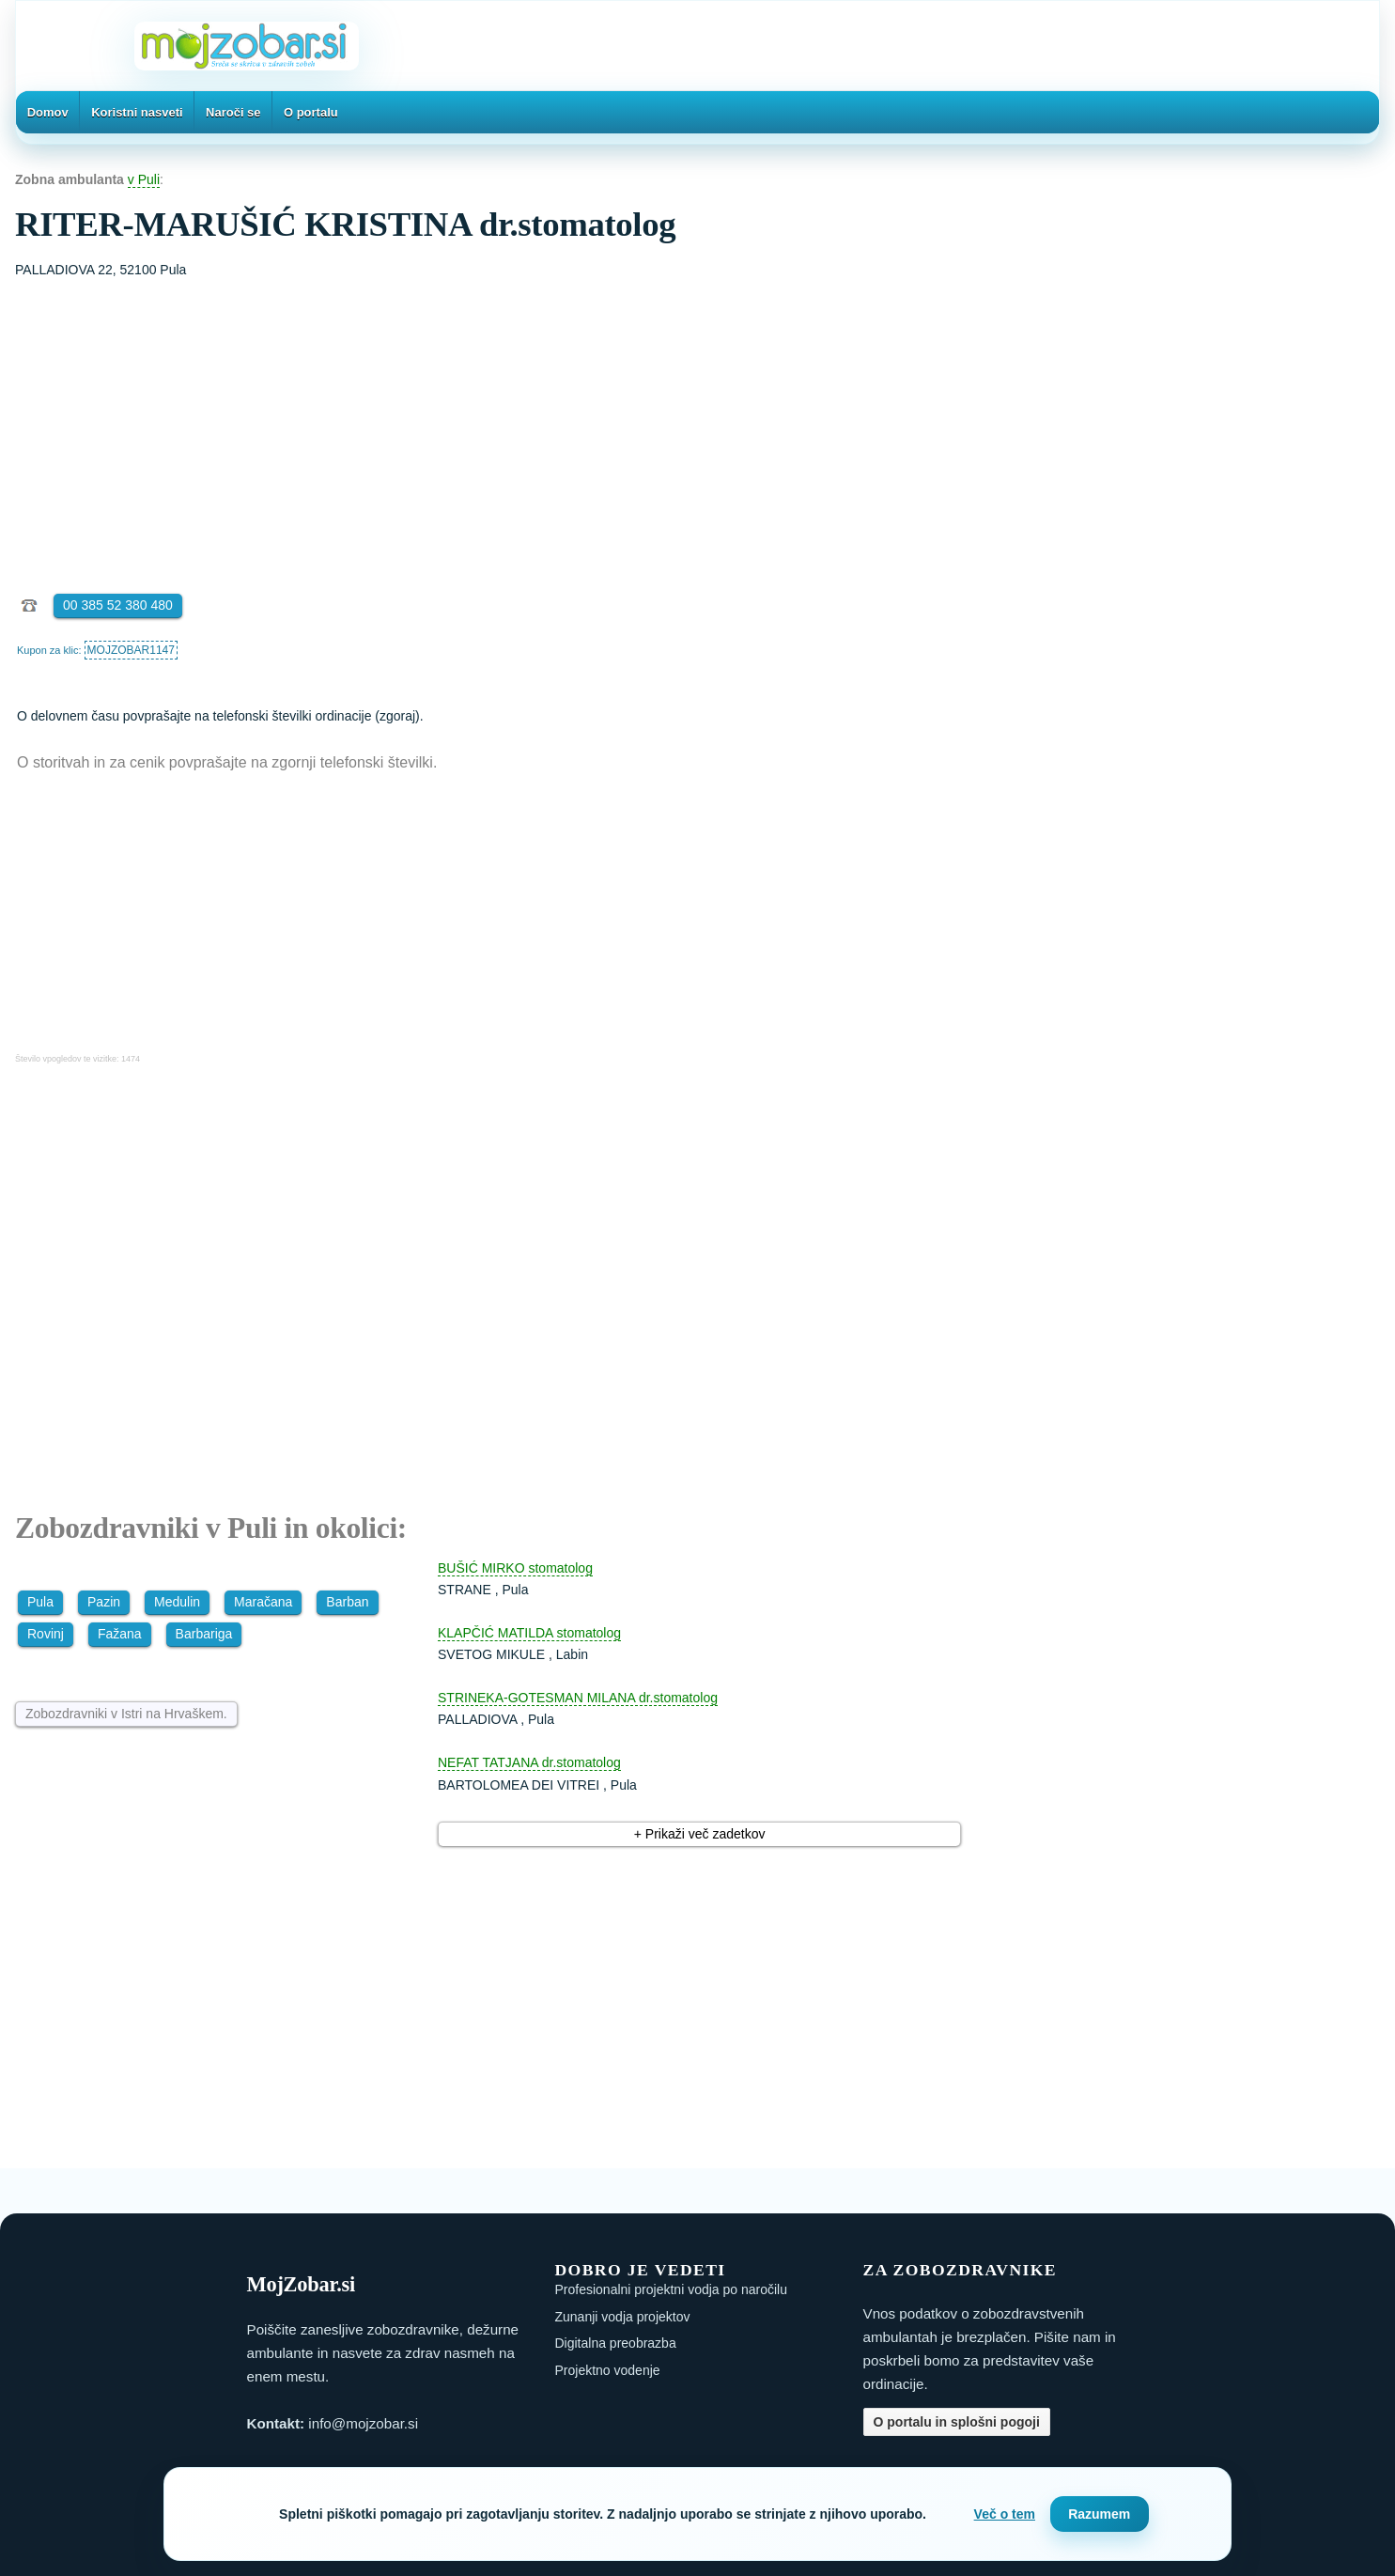 The width and height of the screenshot is (1395, 2576). Describe the element at coordinates (103, 1601) in the screenshot. I see `Pazin` at that location.